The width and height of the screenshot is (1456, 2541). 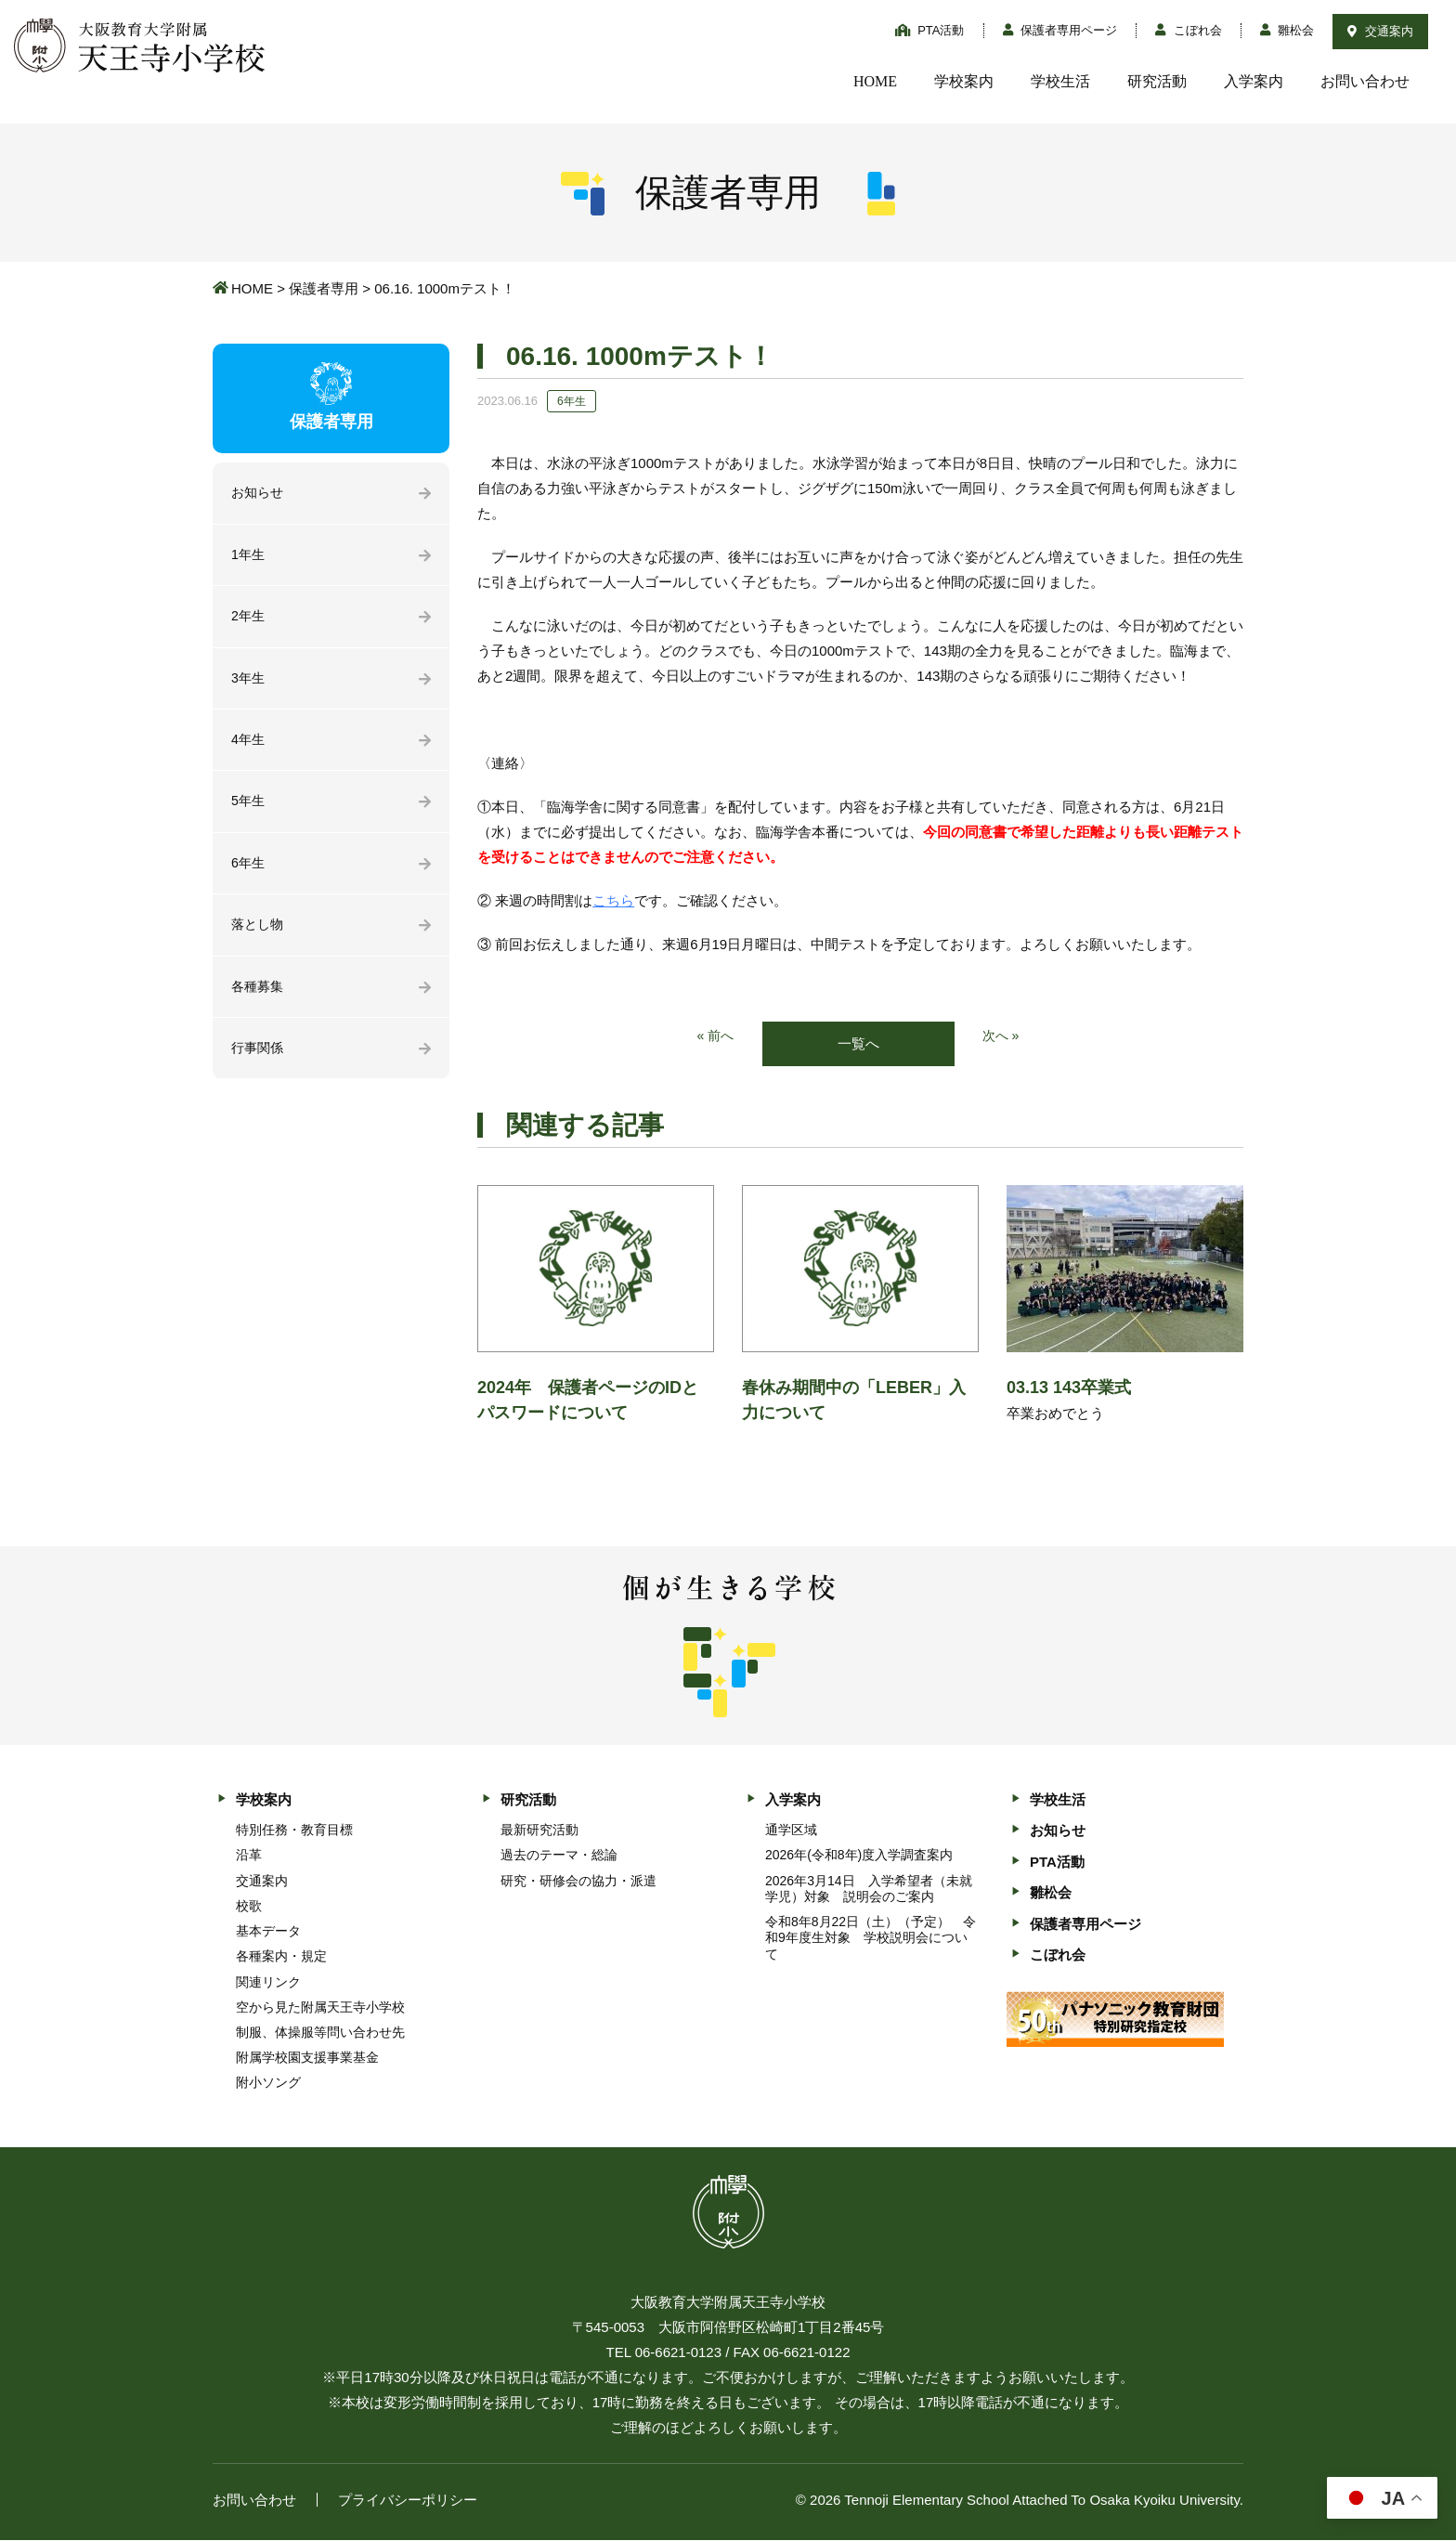 What do you see at coordinates (930, 30) in the screenshot?
I see `PTA活動` at bounding box center [930, 30].